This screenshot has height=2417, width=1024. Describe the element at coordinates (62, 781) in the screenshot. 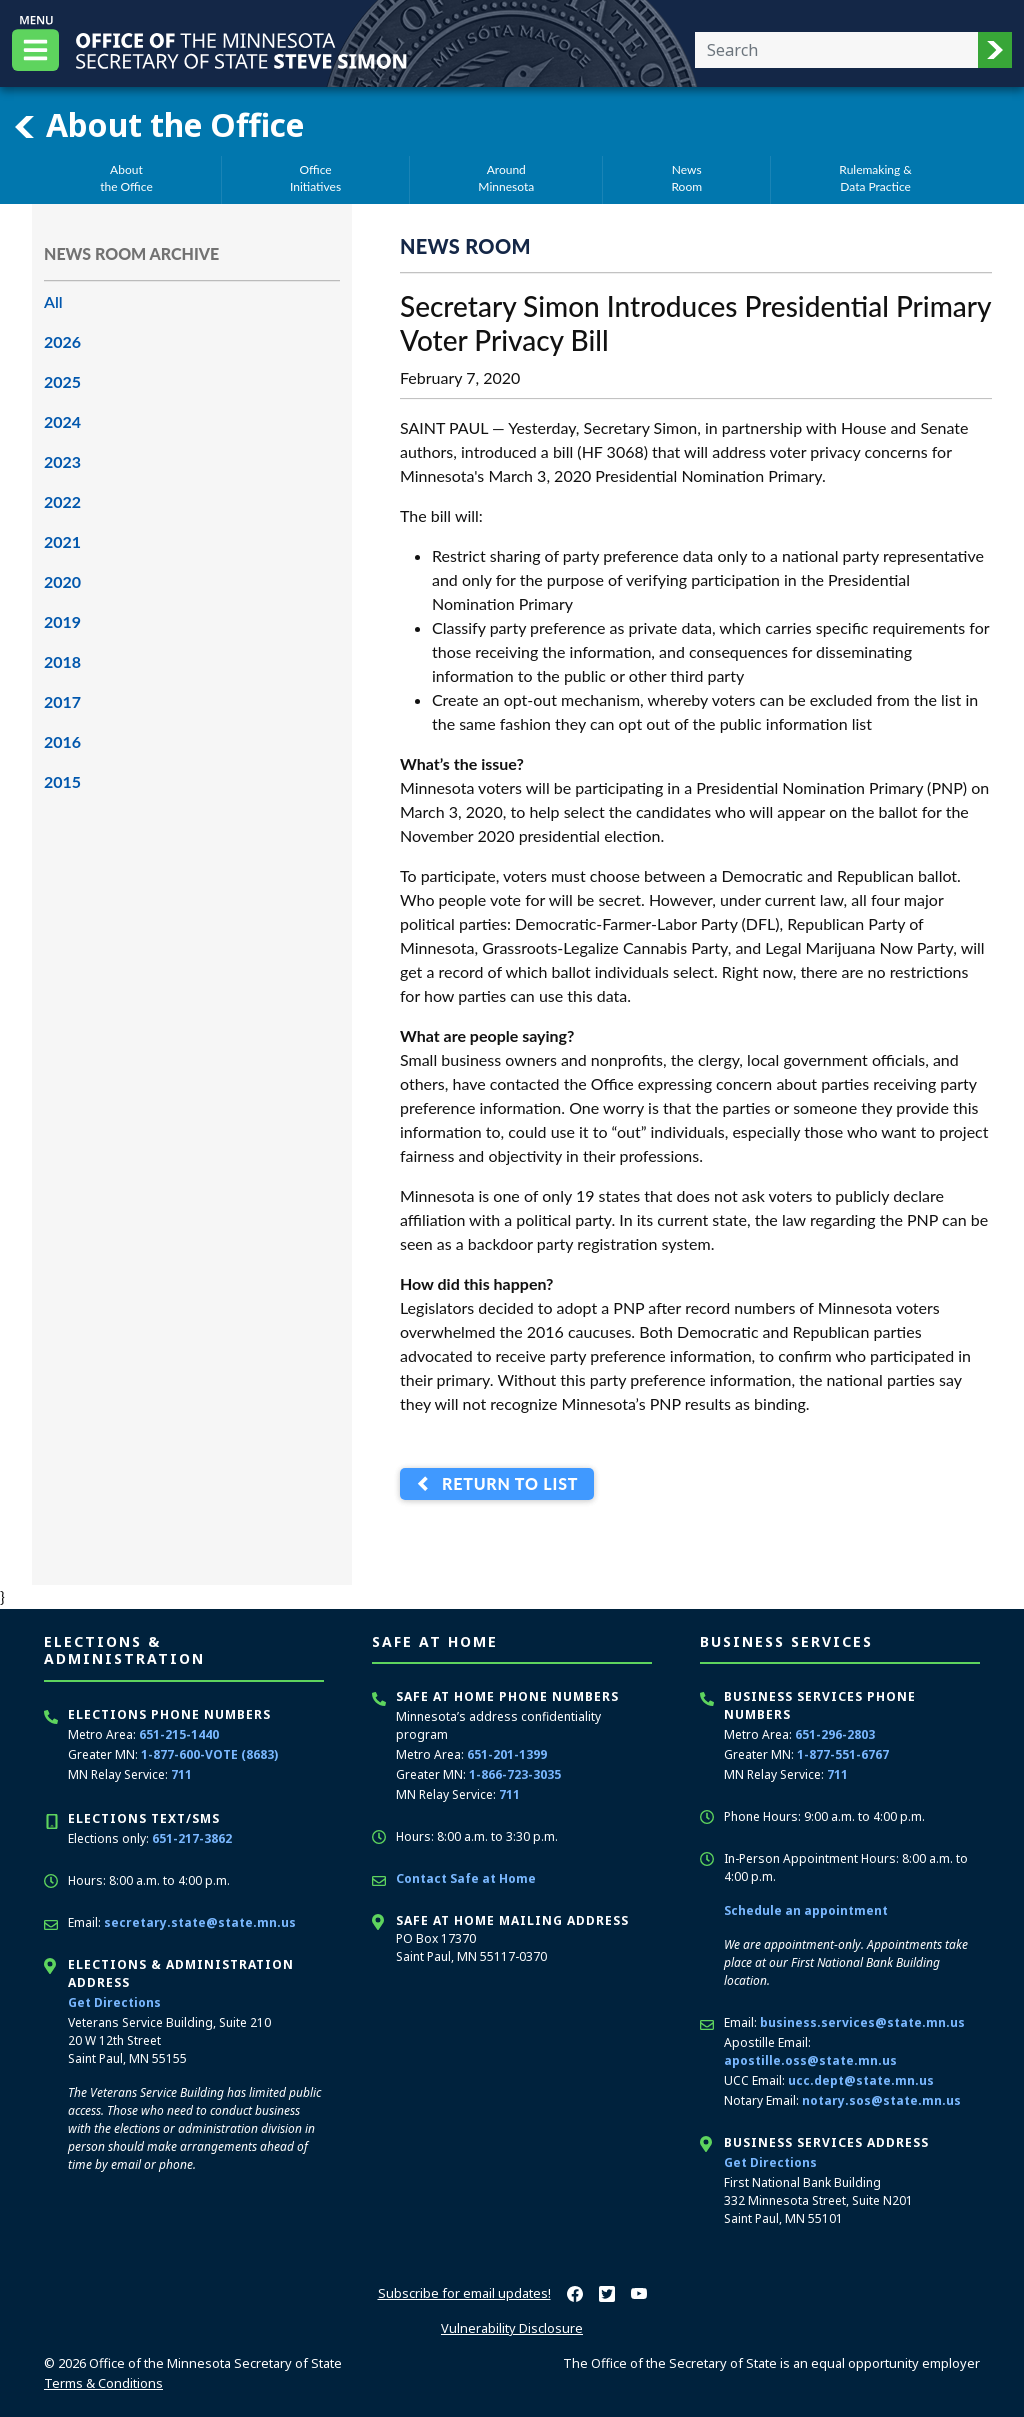

I see `2015` at that location.